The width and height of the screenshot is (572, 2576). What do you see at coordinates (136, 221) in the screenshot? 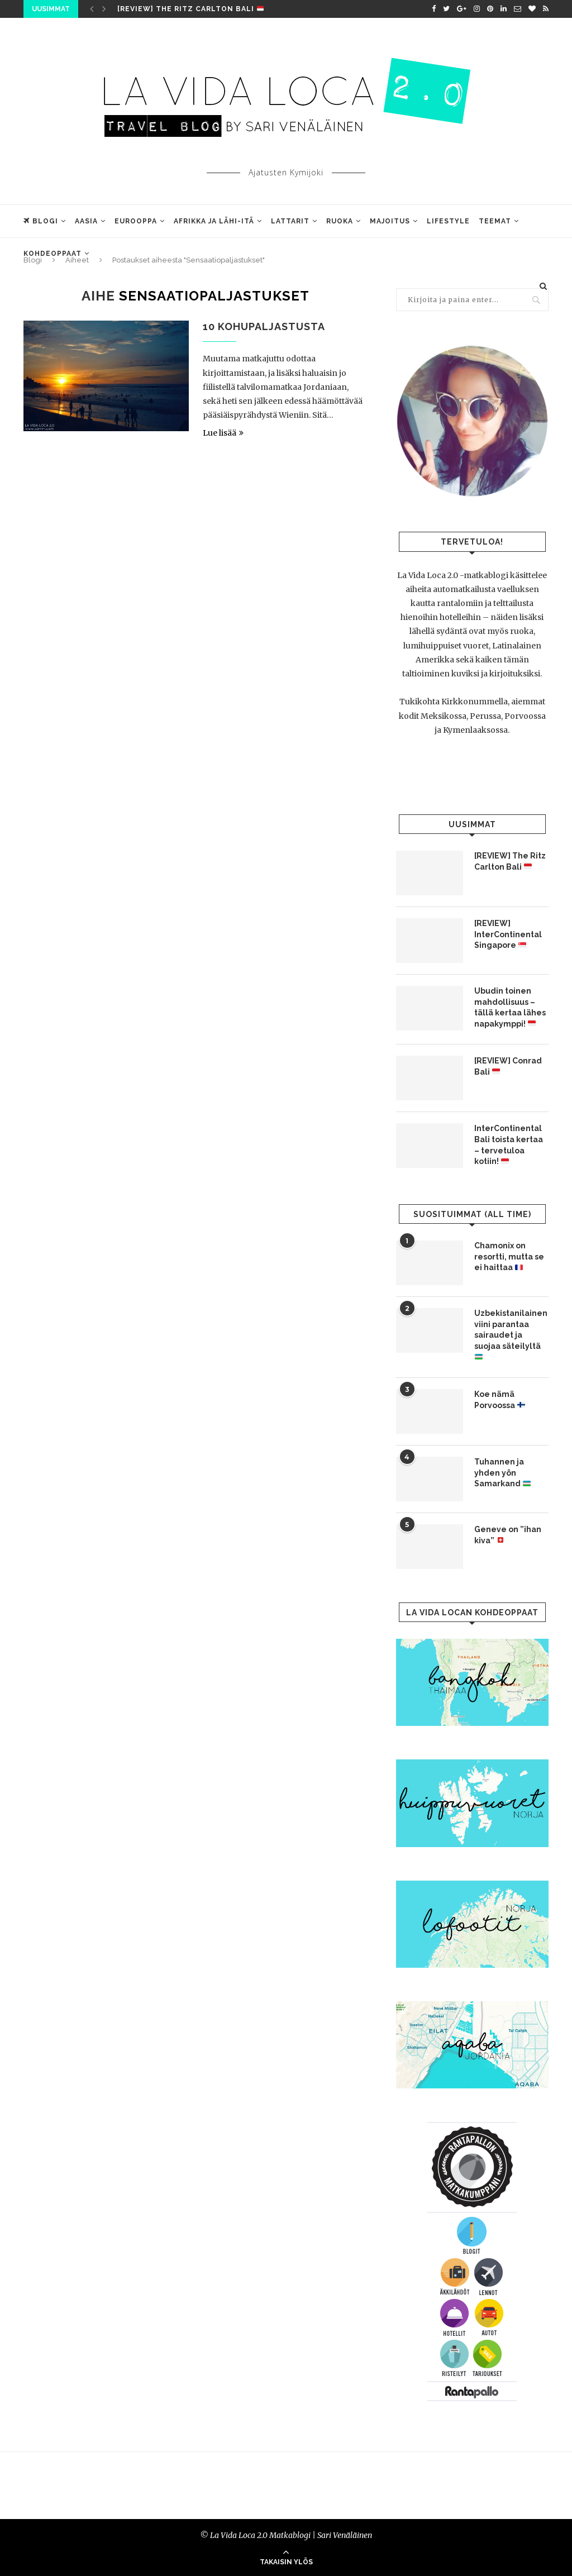
I see `Eurooppa` at bounding box center [136, 221].